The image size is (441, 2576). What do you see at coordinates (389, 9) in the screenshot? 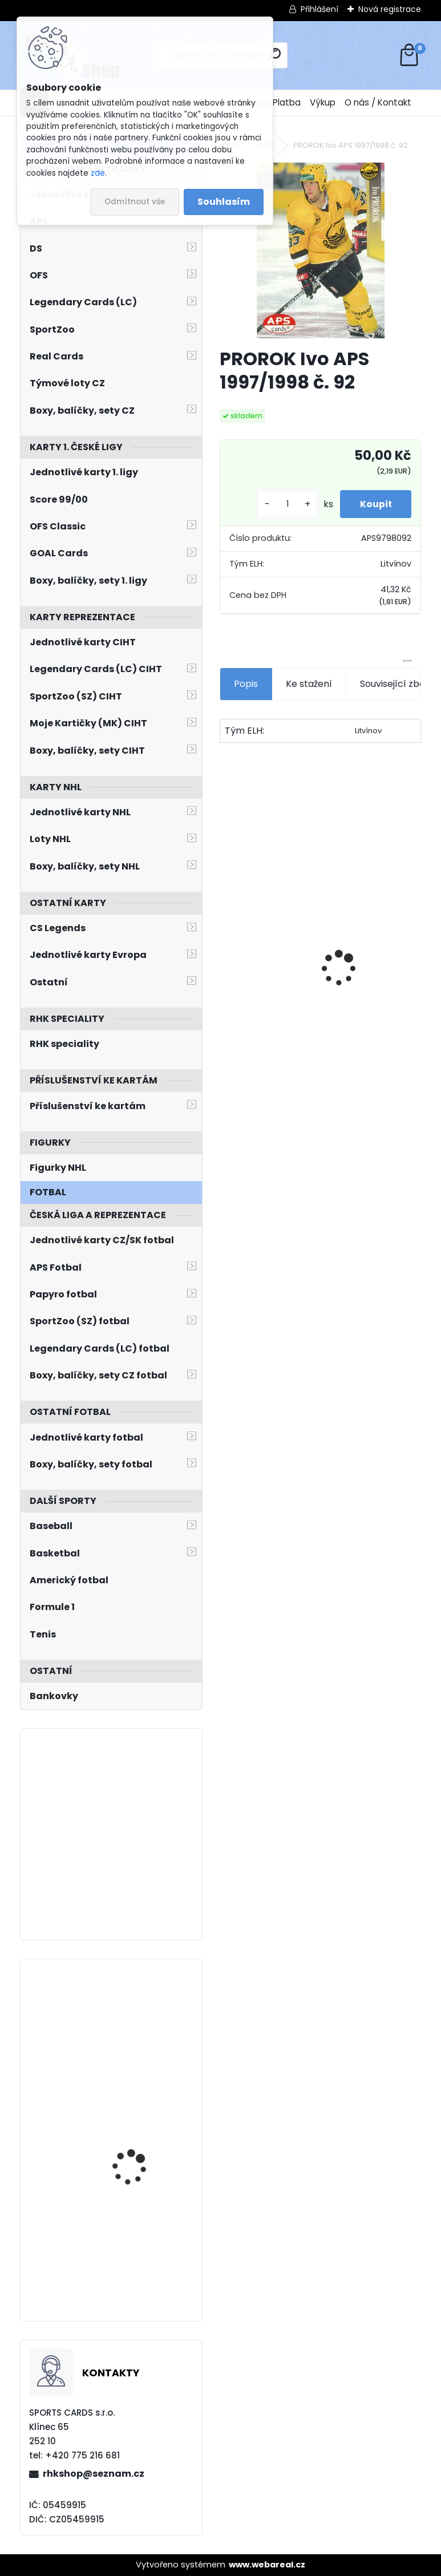
I see `Nová registrace` at bounding box center [389, 9].